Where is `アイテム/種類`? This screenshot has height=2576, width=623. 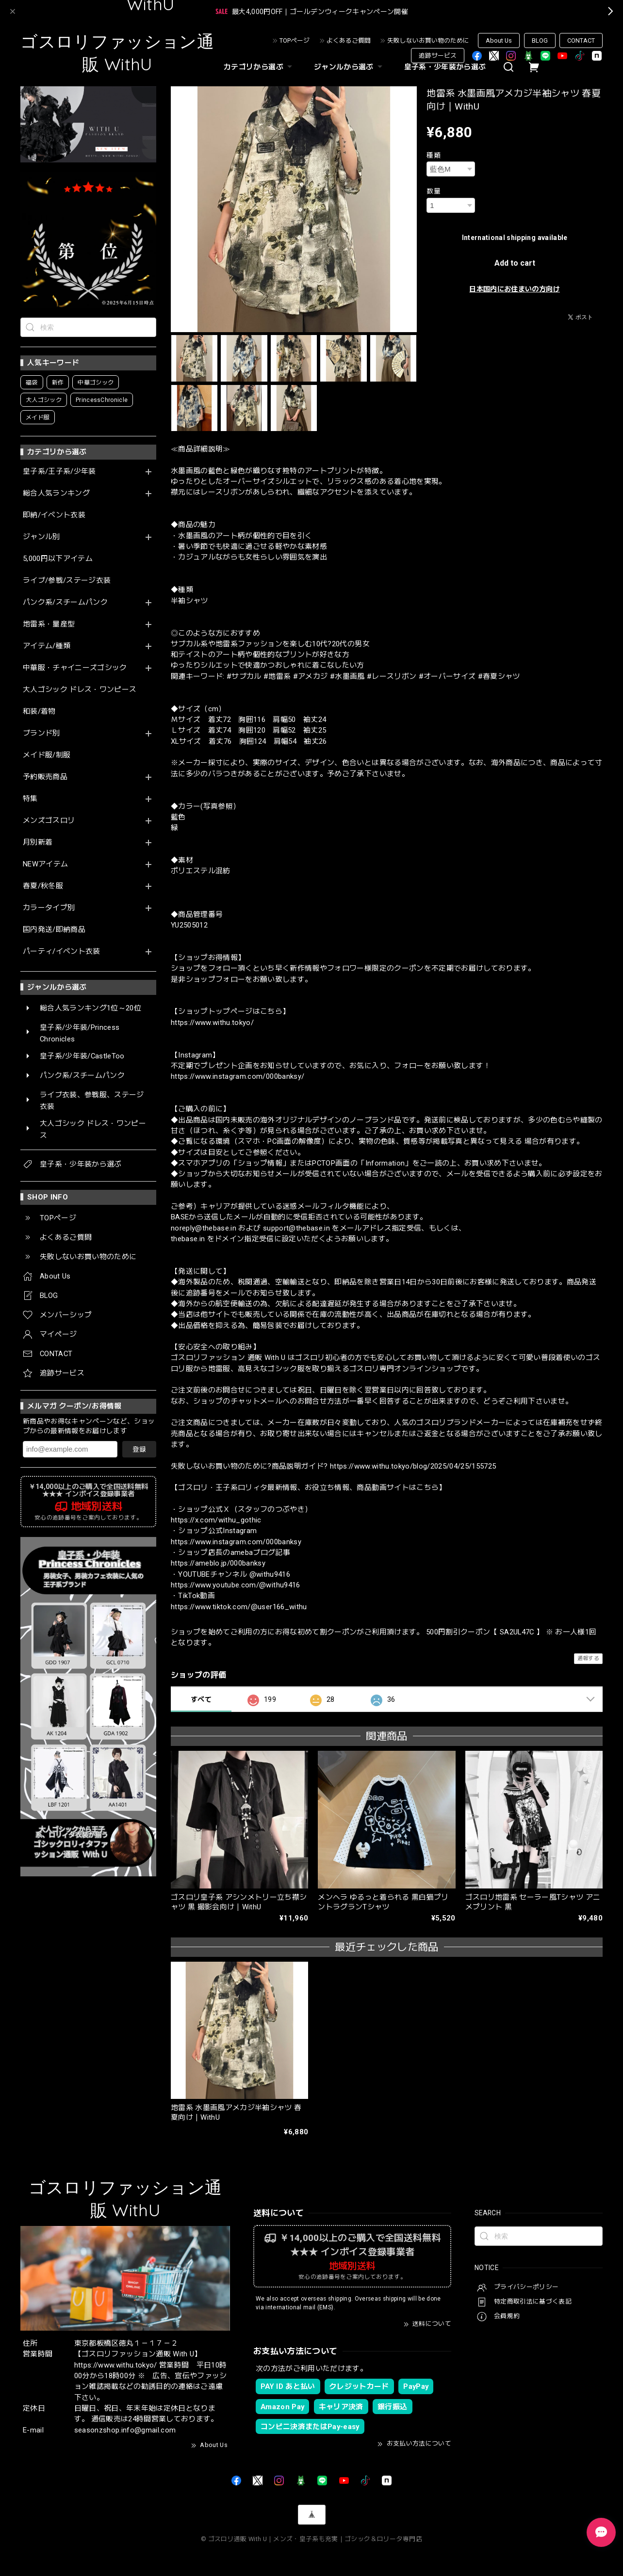
アイテム/種類 is located at coordinates (46, 646).